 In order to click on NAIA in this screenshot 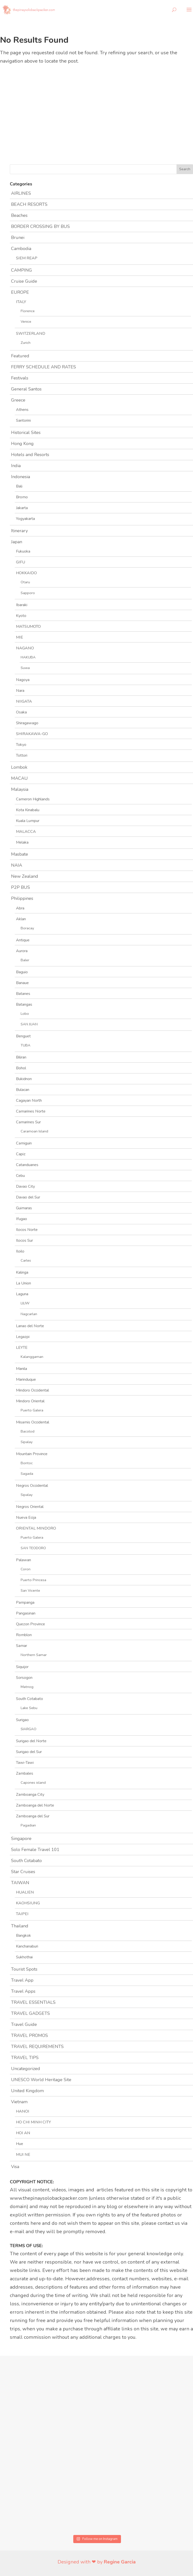, I will do `click(16, 865)`.